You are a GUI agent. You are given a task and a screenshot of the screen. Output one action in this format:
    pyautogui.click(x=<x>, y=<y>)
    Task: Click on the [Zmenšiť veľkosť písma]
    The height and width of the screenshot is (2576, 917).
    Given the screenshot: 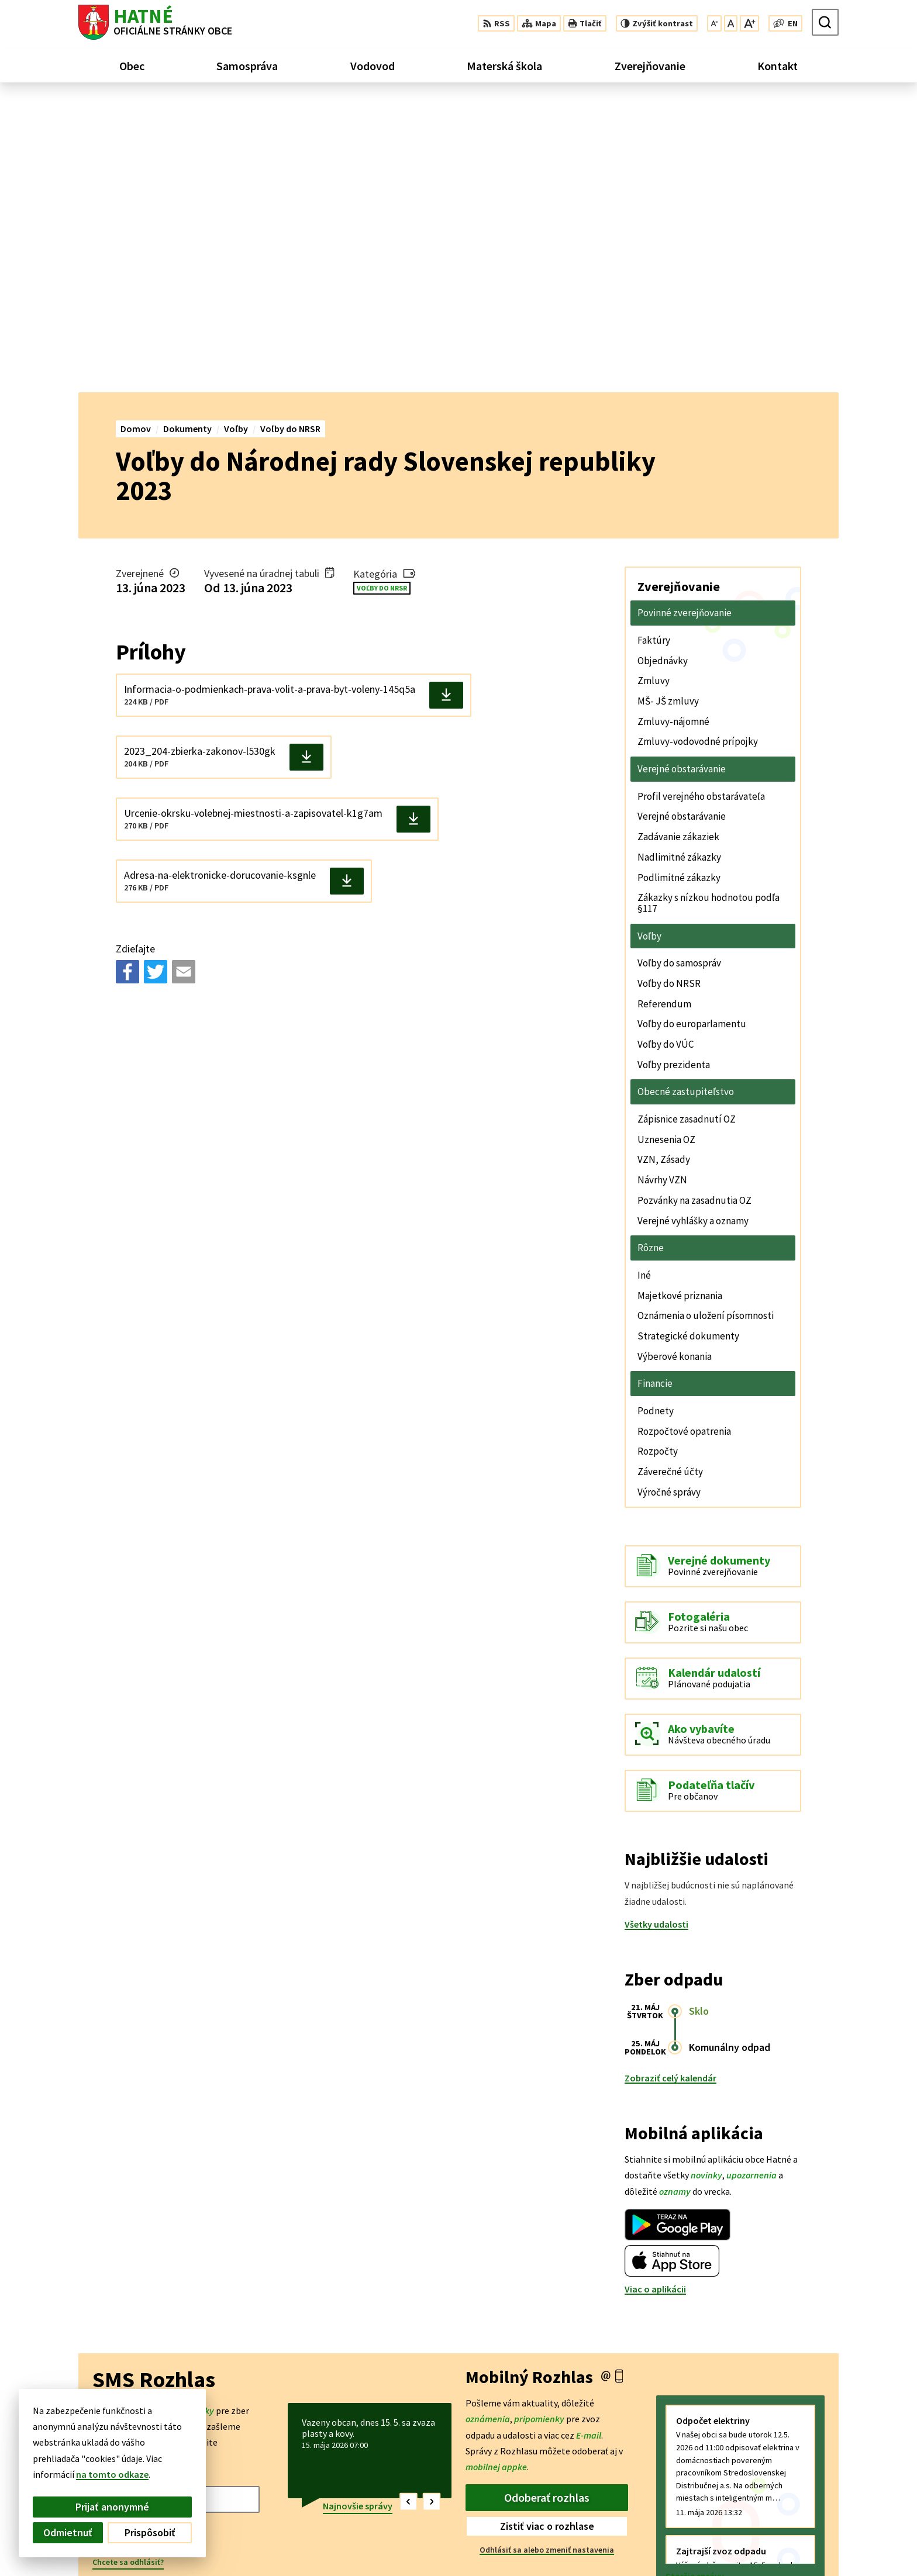 What is the action you would take?
    pyautogui.click(x=714, y=23)
    